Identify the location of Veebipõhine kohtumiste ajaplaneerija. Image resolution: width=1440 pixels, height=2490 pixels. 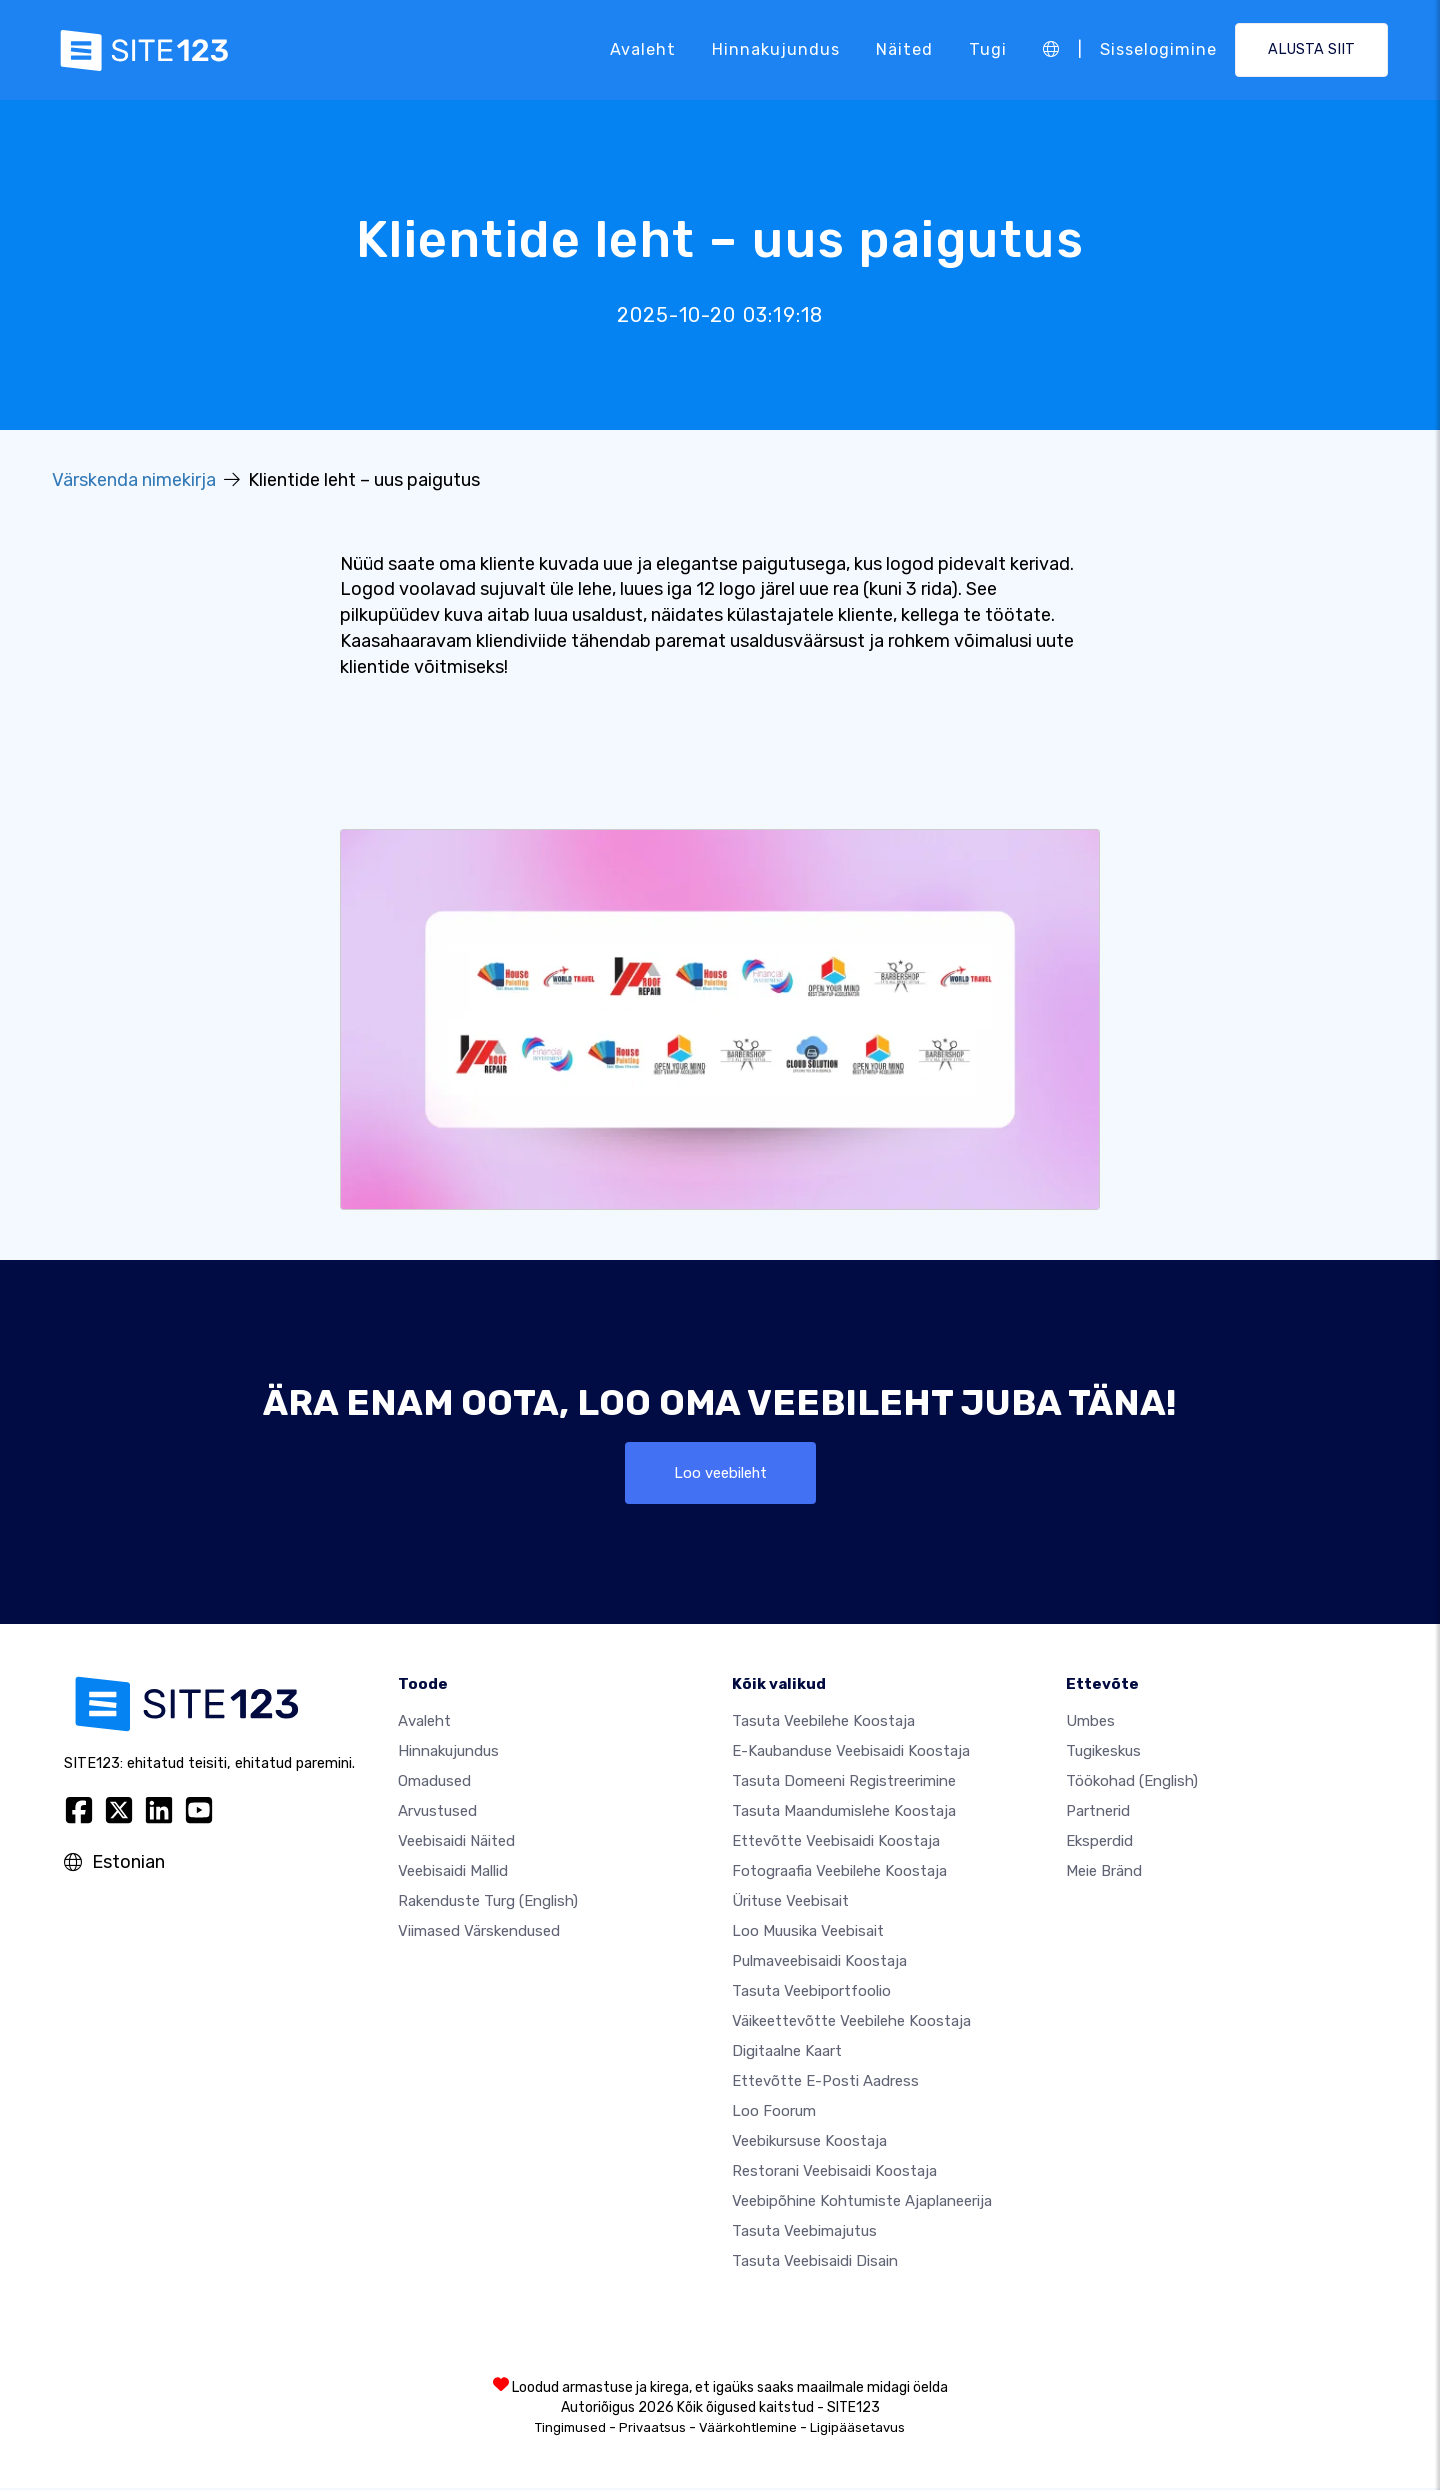
(862, 2203).